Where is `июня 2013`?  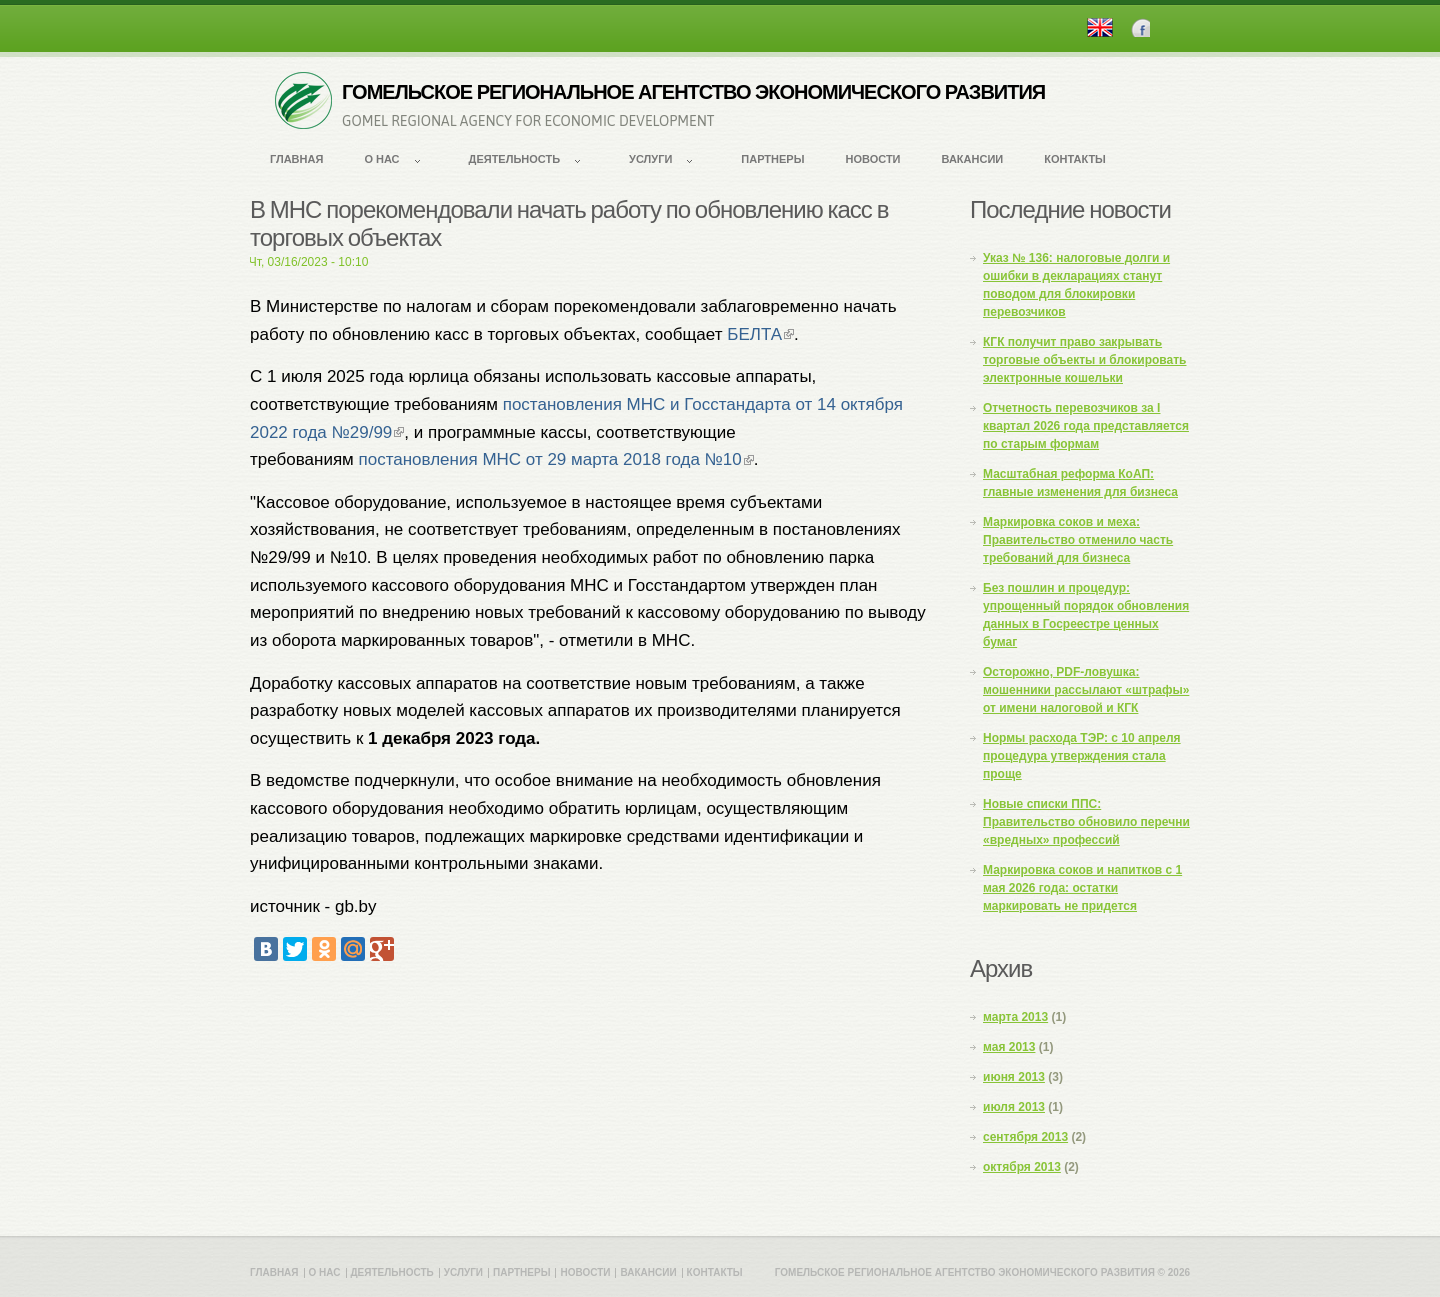 июня 2013 is located at coordinates (1014, 1077).